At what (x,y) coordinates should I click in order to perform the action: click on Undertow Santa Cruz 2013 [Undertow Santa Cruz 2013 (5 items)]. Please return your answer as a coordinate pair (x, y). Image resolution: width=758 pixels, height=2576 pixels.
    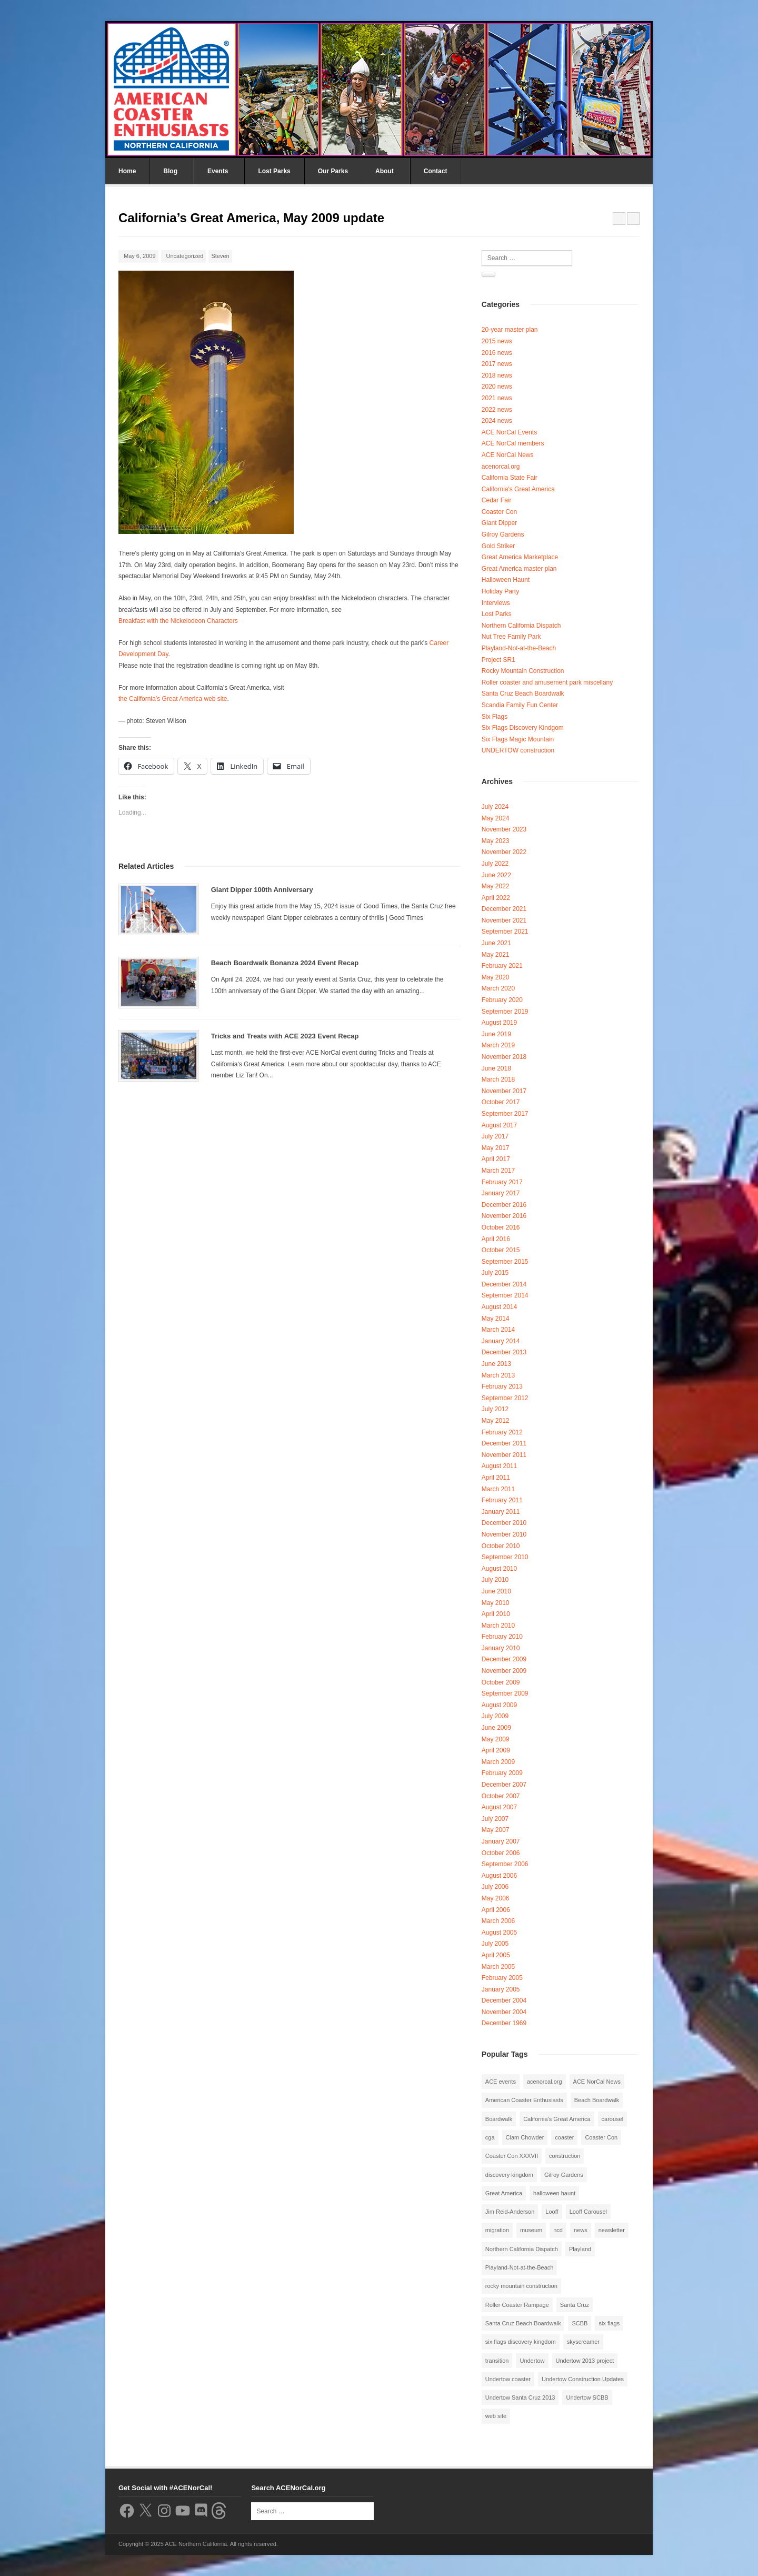
    Looking at the image, I should click on (520, 2397).